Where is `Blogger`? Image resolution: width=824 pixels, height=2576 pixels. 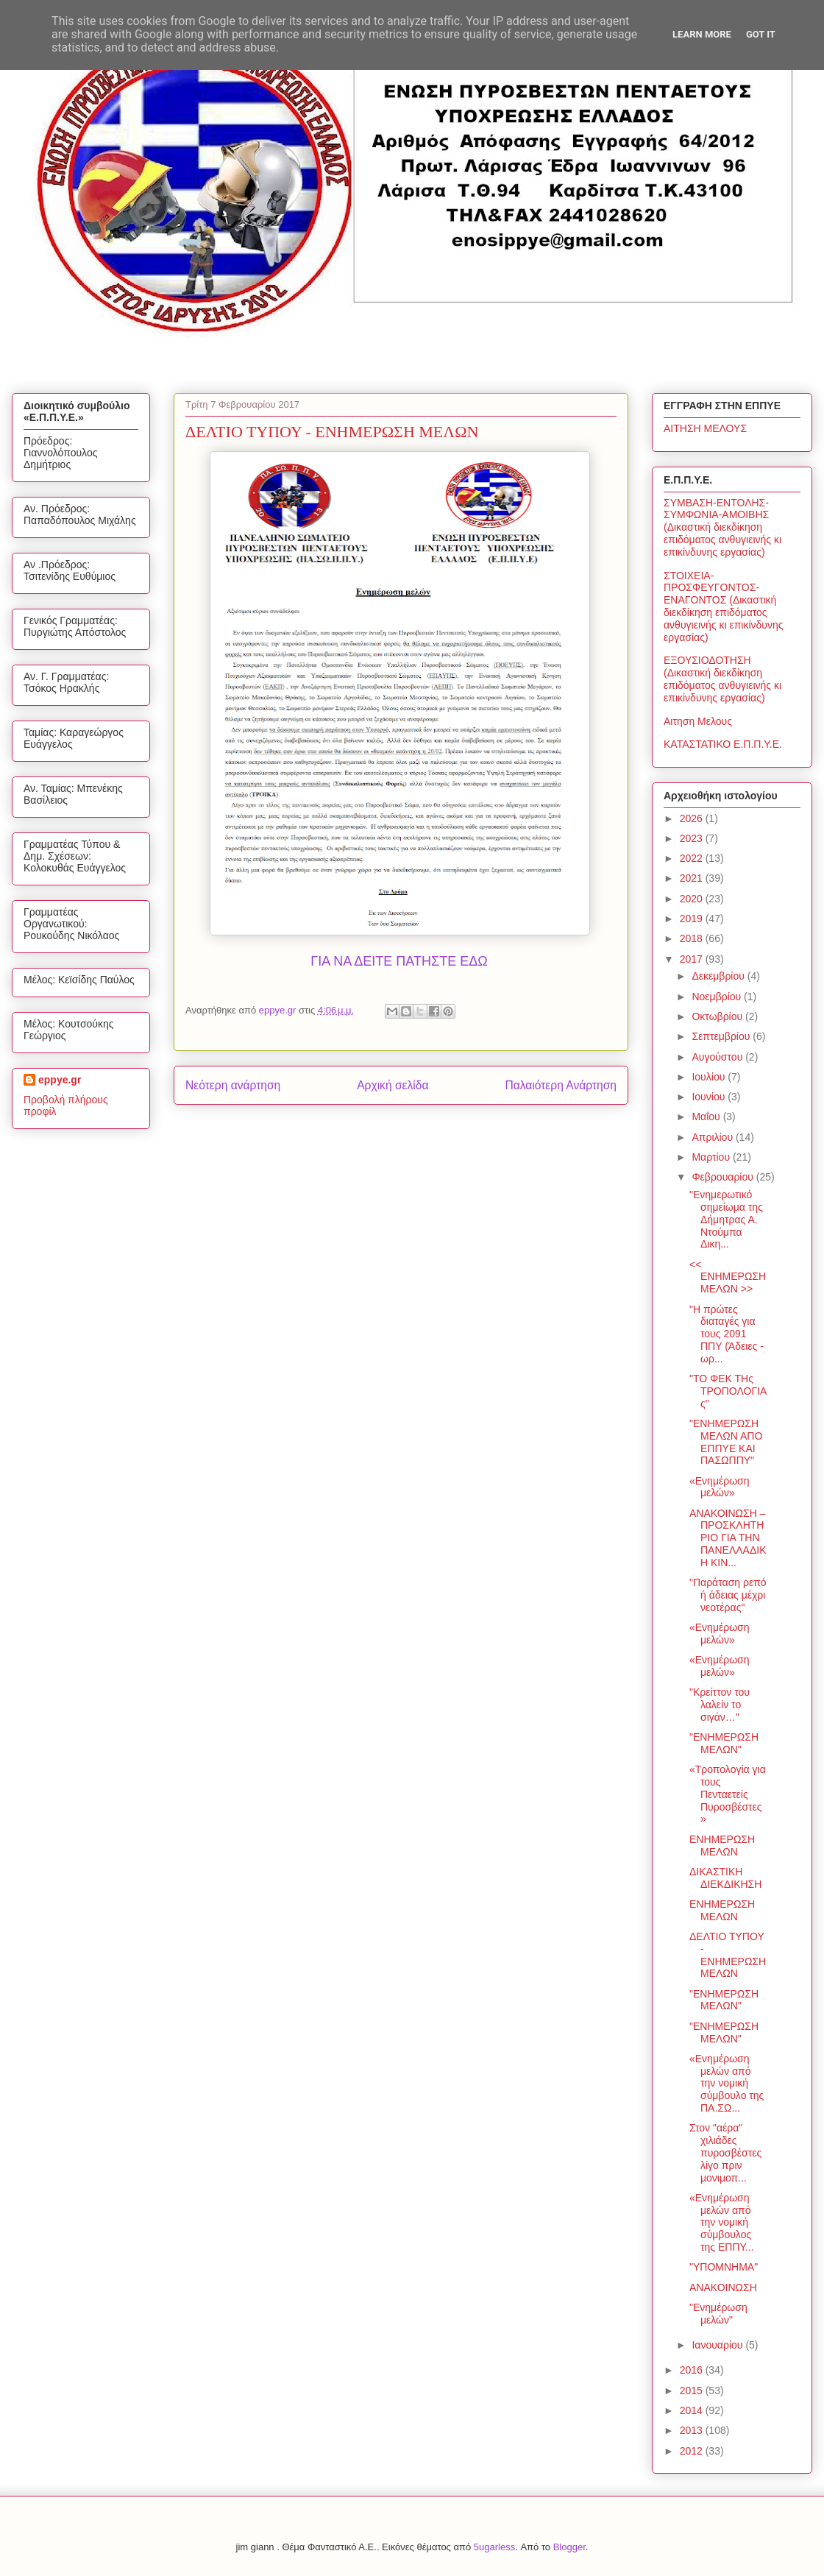
Blogger is located at coordinates (569, 2546).